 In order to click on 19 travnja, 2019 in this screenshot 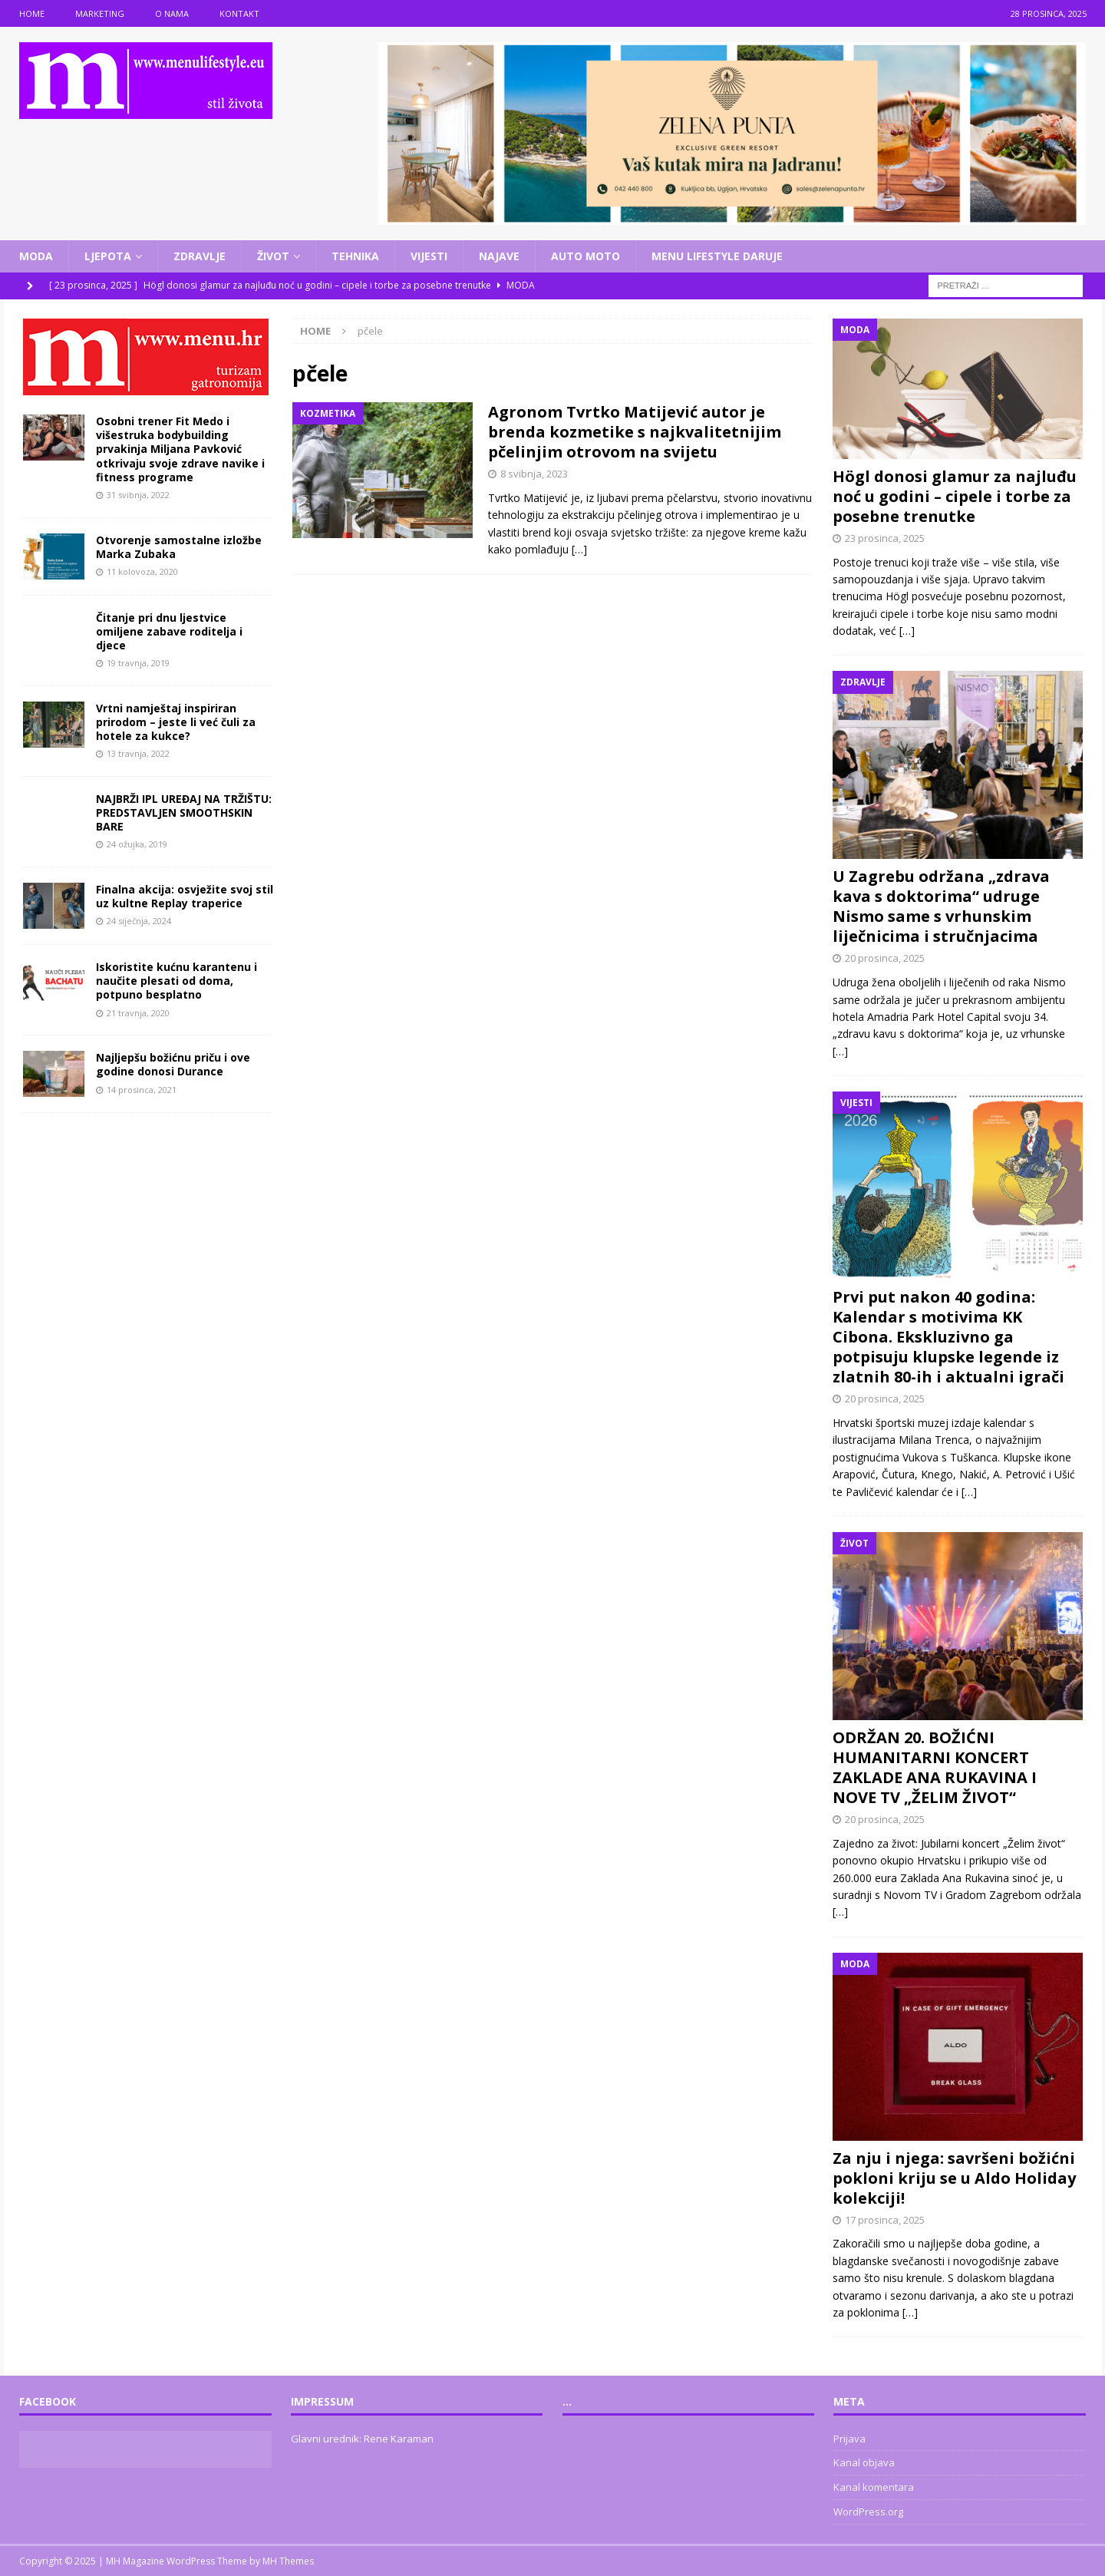, I will do `click(138, 663)`.